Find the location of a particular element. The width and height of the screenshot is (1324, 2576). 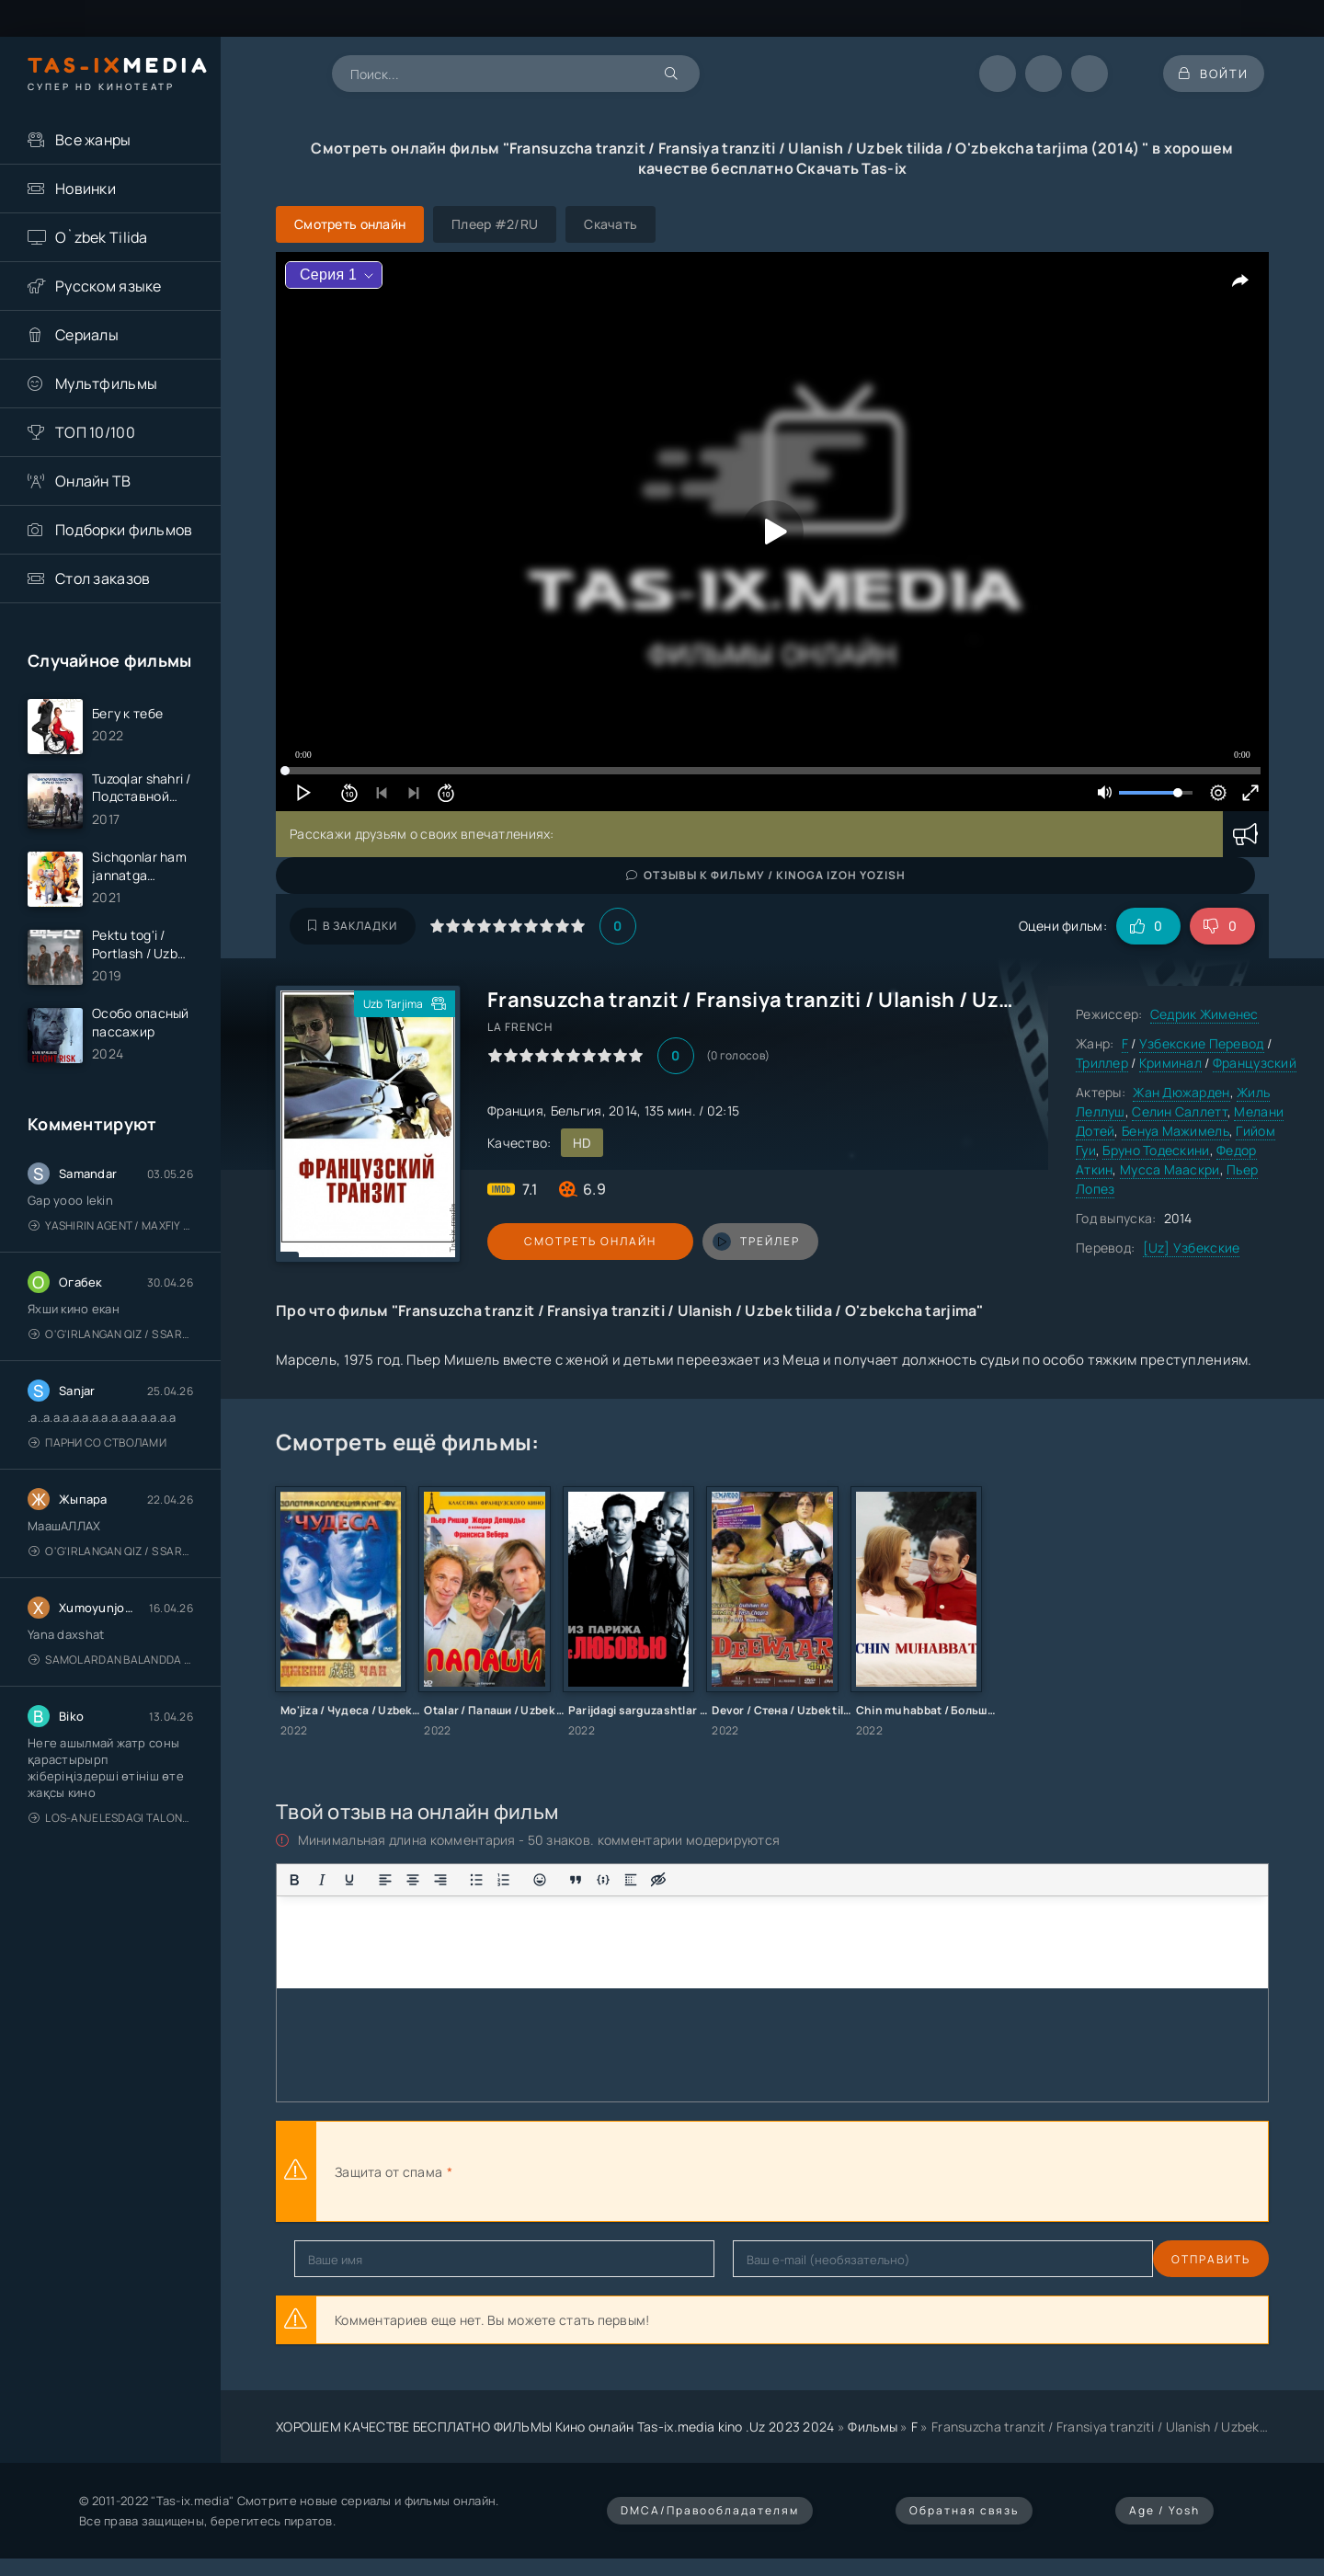

ТОП 10/100 is located at coordinates (95, 432).